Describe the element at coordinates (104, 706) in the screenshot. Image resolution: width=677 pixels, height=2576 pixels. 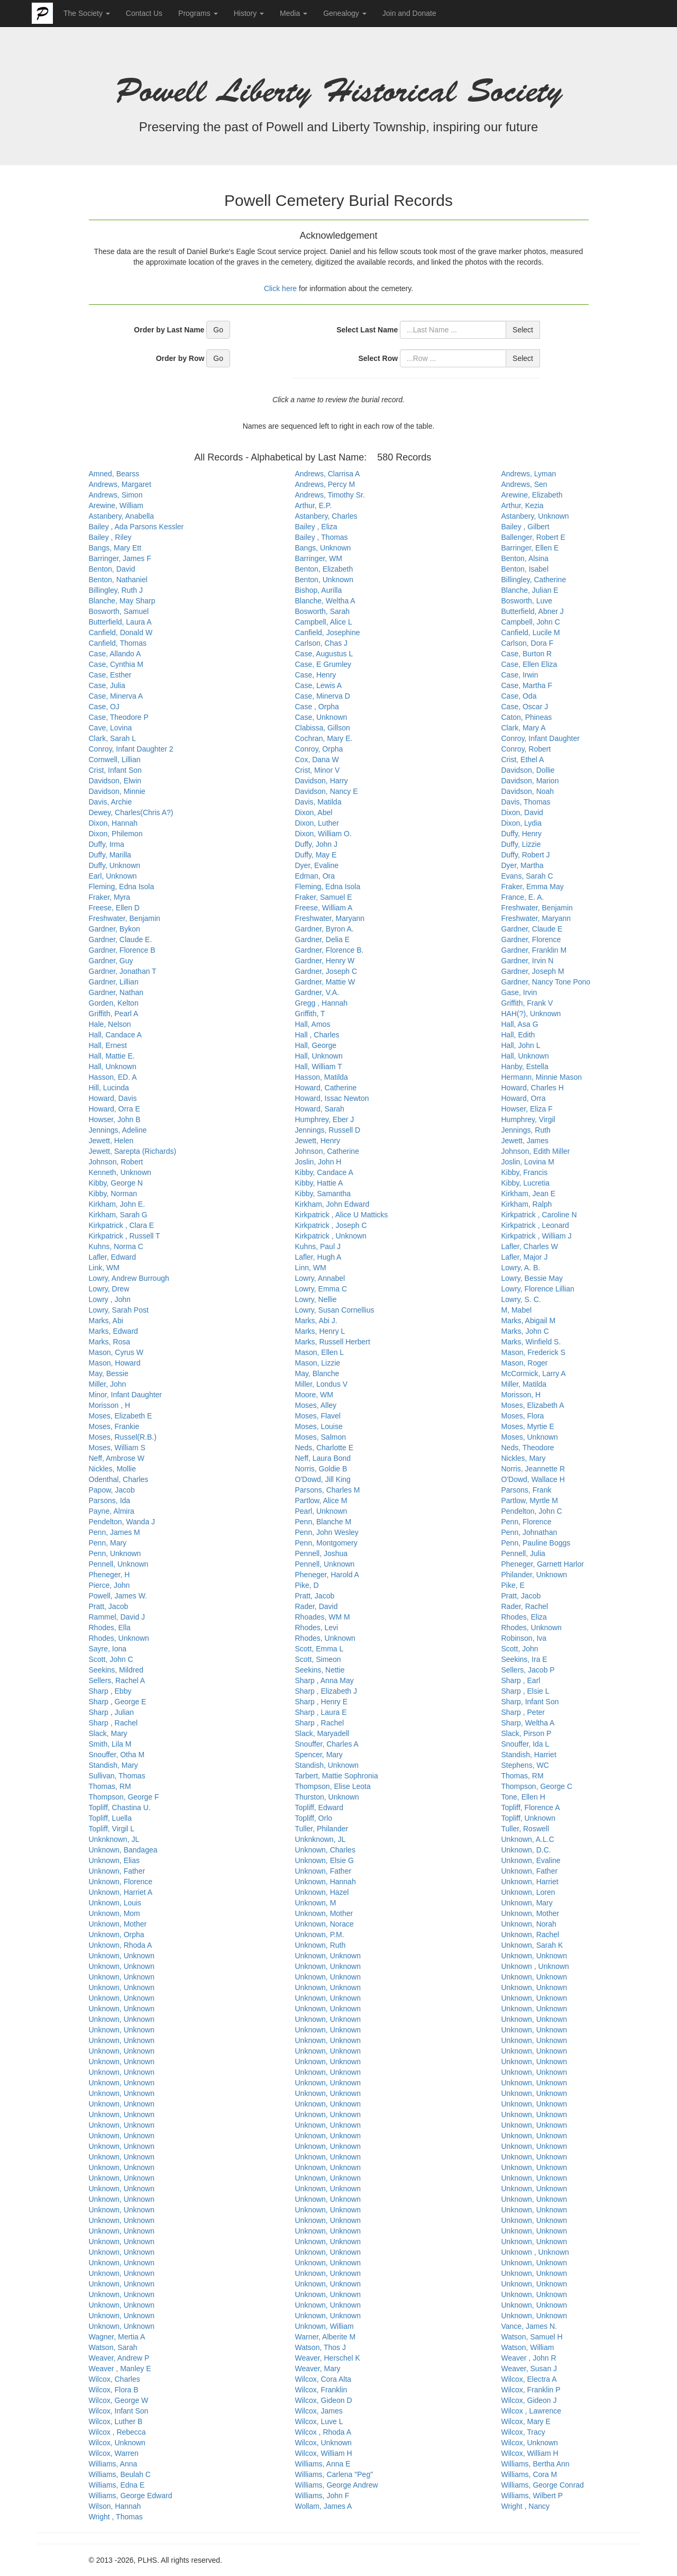
I see `Case, OJ` at that location.